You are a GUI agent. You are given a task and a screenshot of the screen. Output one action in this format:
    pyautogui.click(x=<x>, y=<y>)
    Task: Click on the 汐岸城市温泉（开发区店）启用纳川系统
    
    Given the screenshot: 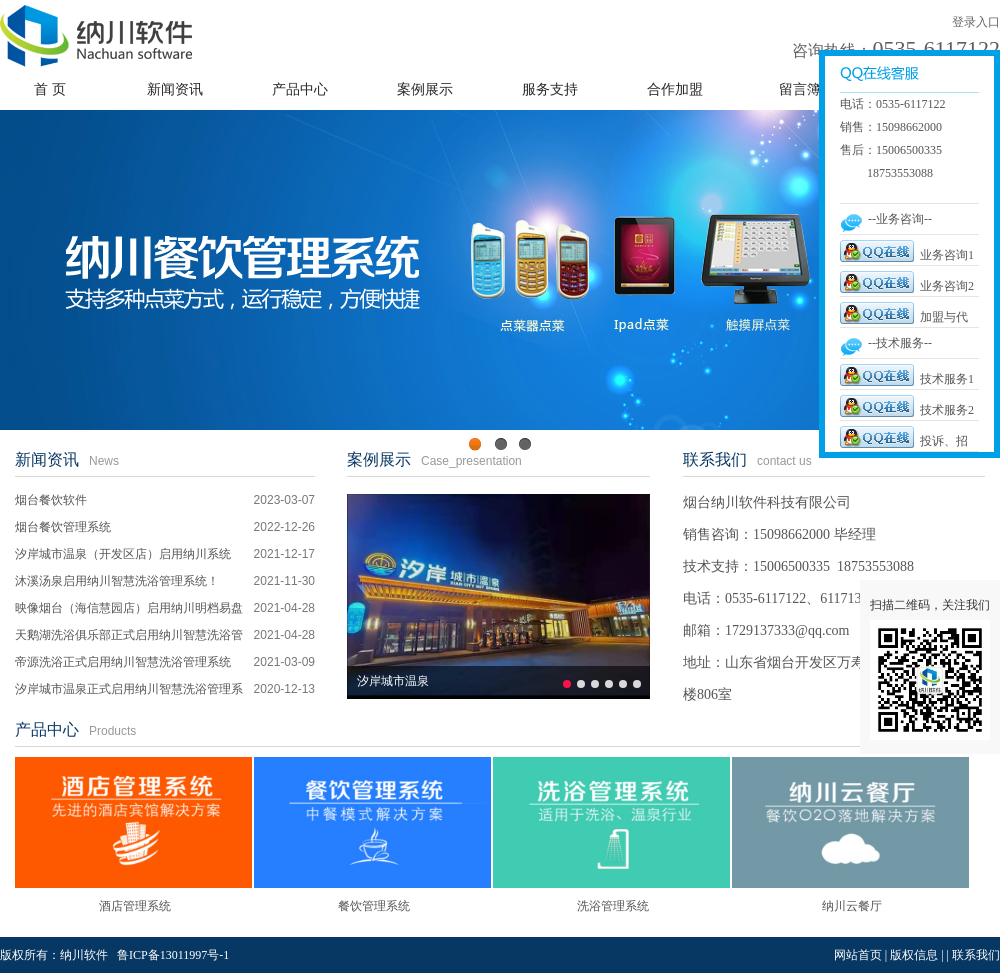 What is the action you would take?
    pyautogui.click(x=123, y=554)
    